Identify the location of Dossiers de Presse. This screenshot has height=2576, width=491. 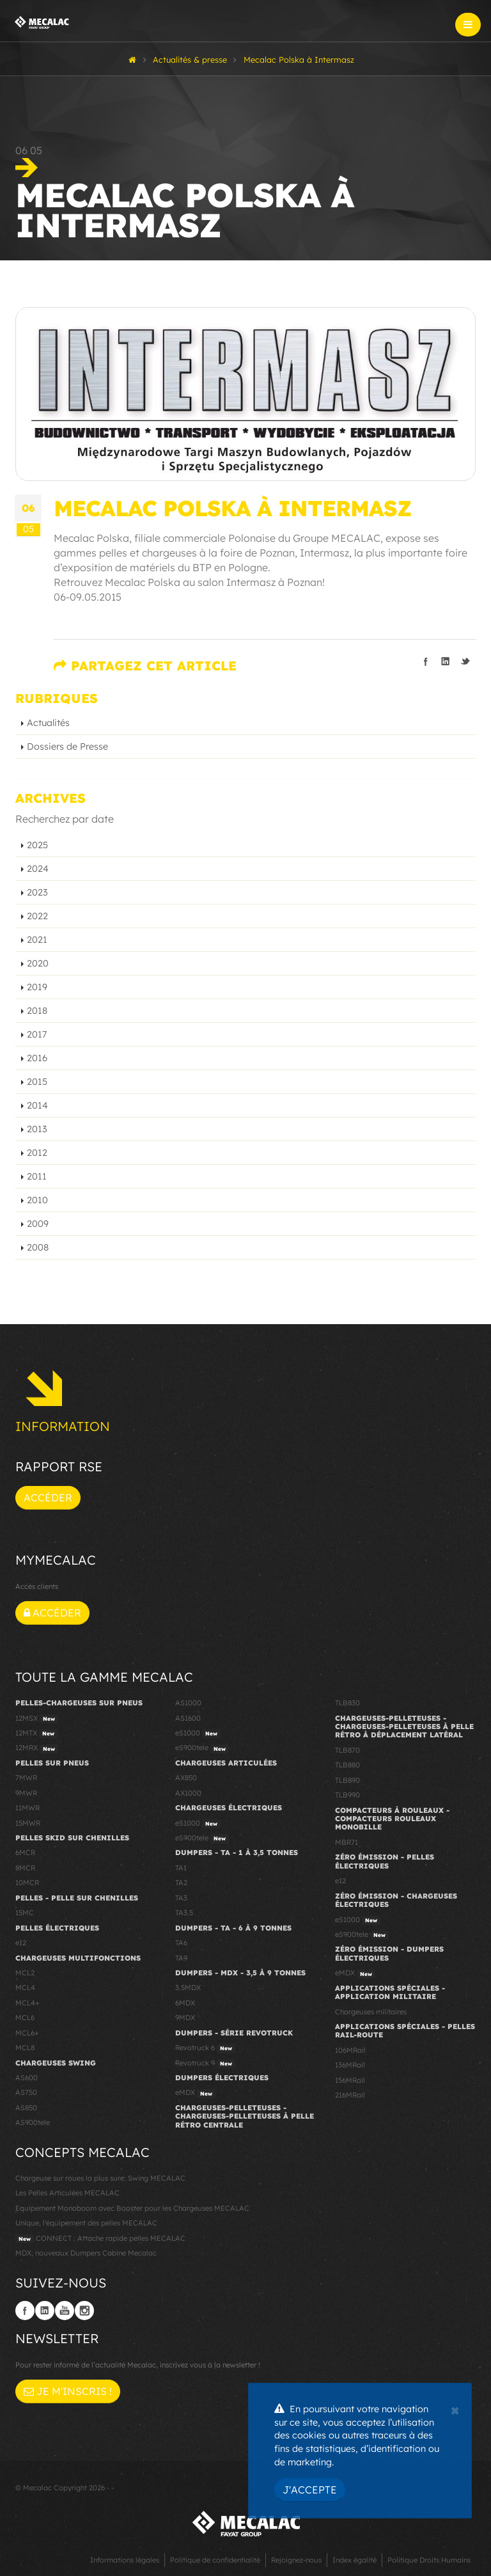
(67, 746).